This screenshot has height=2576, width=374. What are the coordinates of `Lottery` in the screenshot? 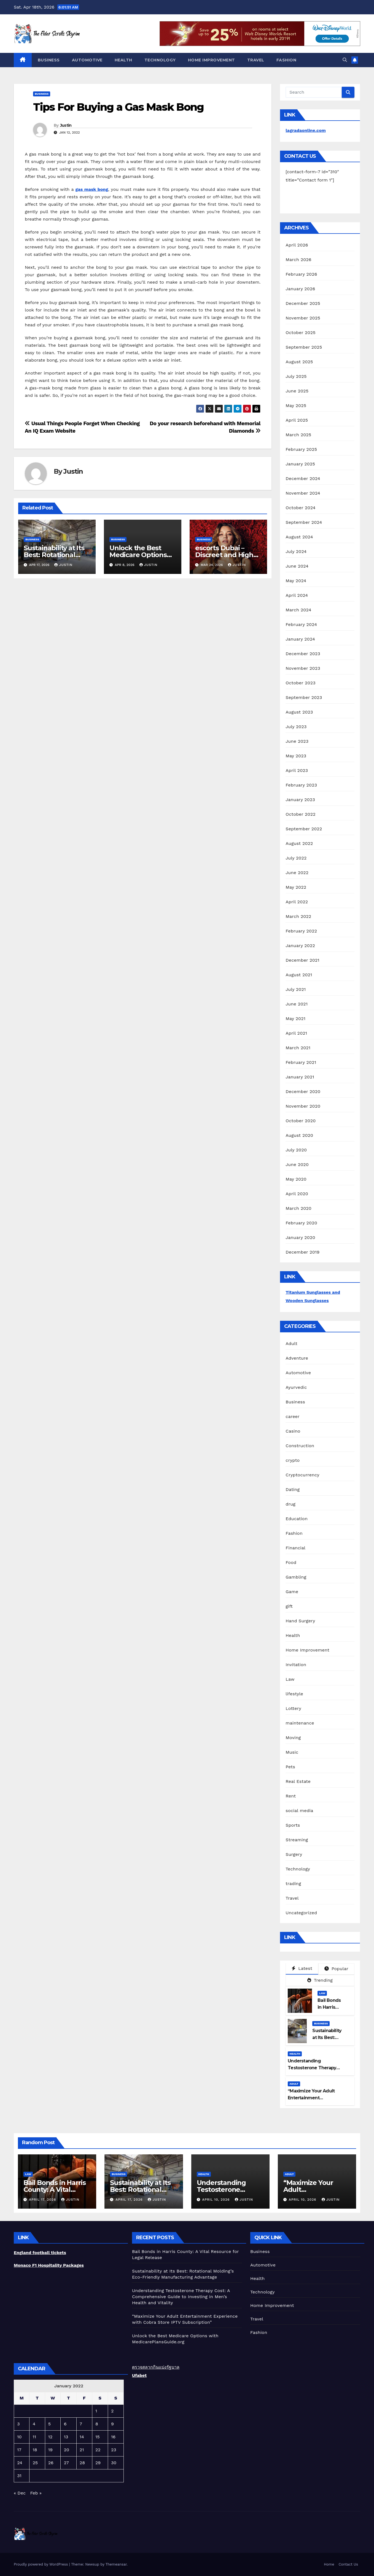 It's located at (293, 1708).